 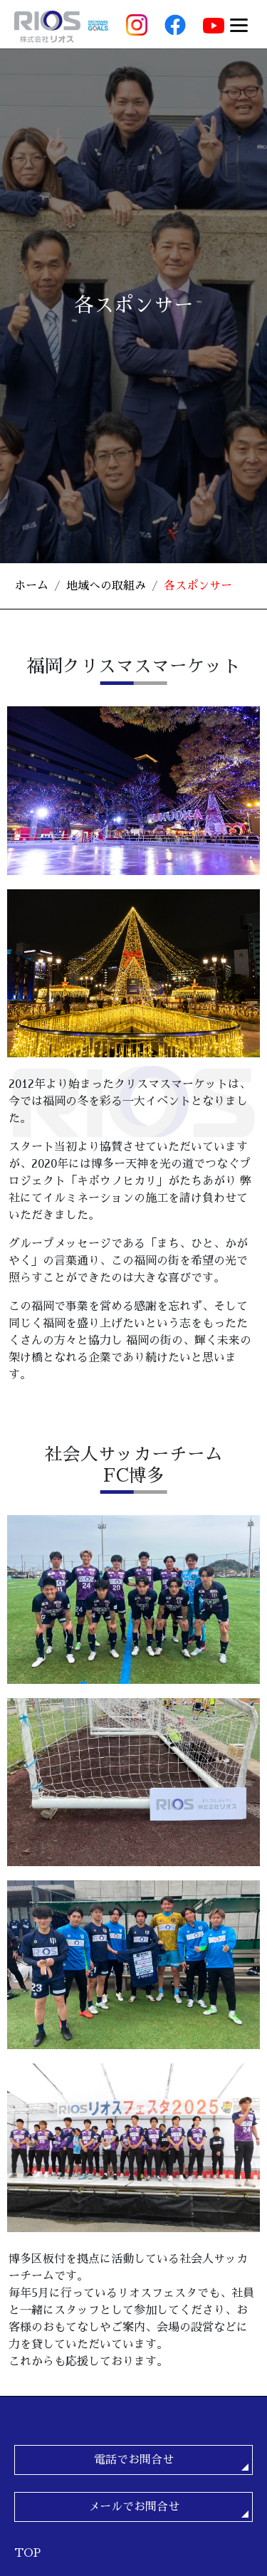 I want to click on TOP, so click(x=27, y=2553).